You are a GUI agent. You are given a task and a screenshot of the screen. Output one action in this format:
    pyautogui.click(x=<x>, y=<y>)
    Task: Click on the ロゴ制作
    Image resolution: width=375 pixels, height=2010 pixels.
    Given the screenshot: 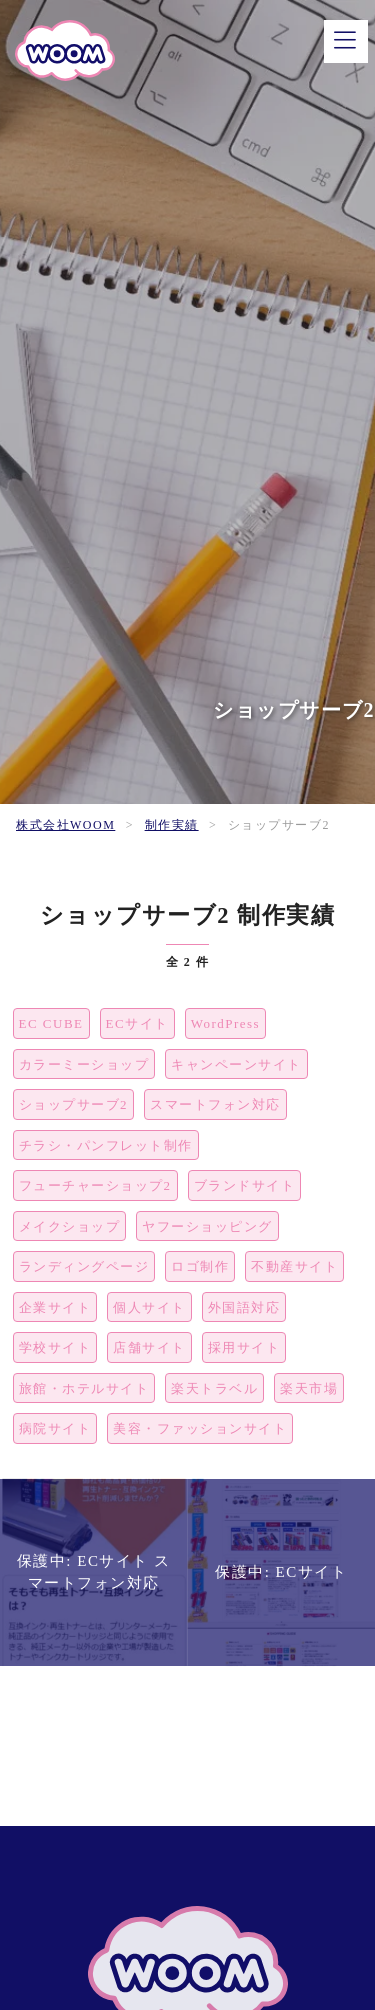 What is the action you would take?
    pyautogui.click(x=200, y=1266)
    